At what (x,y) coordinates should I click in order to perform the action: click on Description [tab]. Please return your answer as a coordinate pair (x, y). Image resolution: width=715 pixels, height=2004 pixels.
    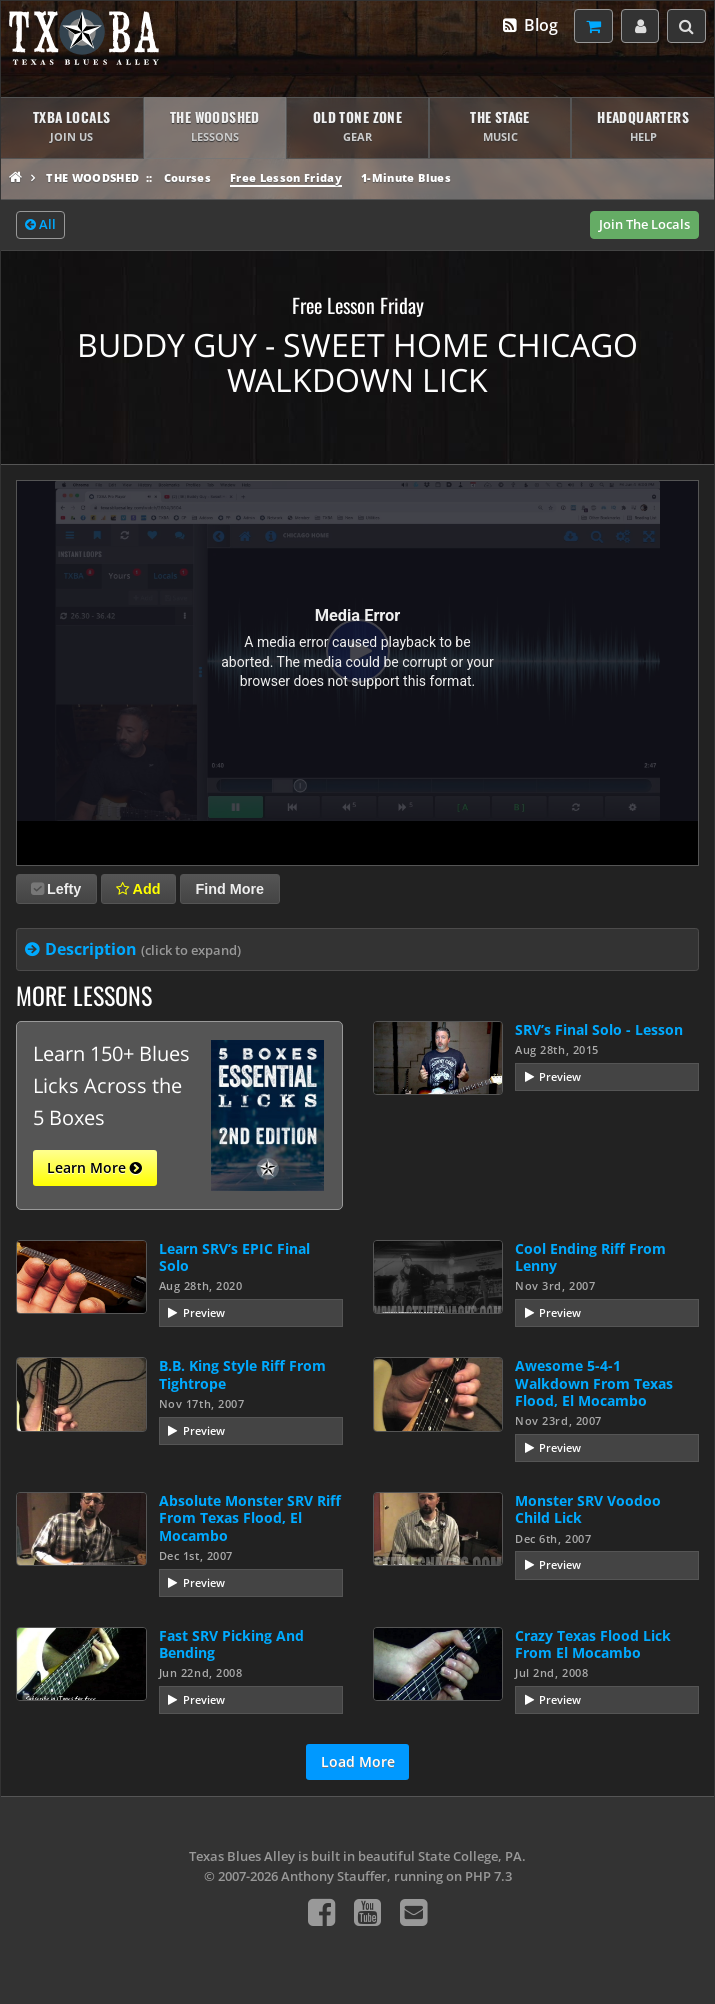
    Looking at the image, I should click on (143, 949).